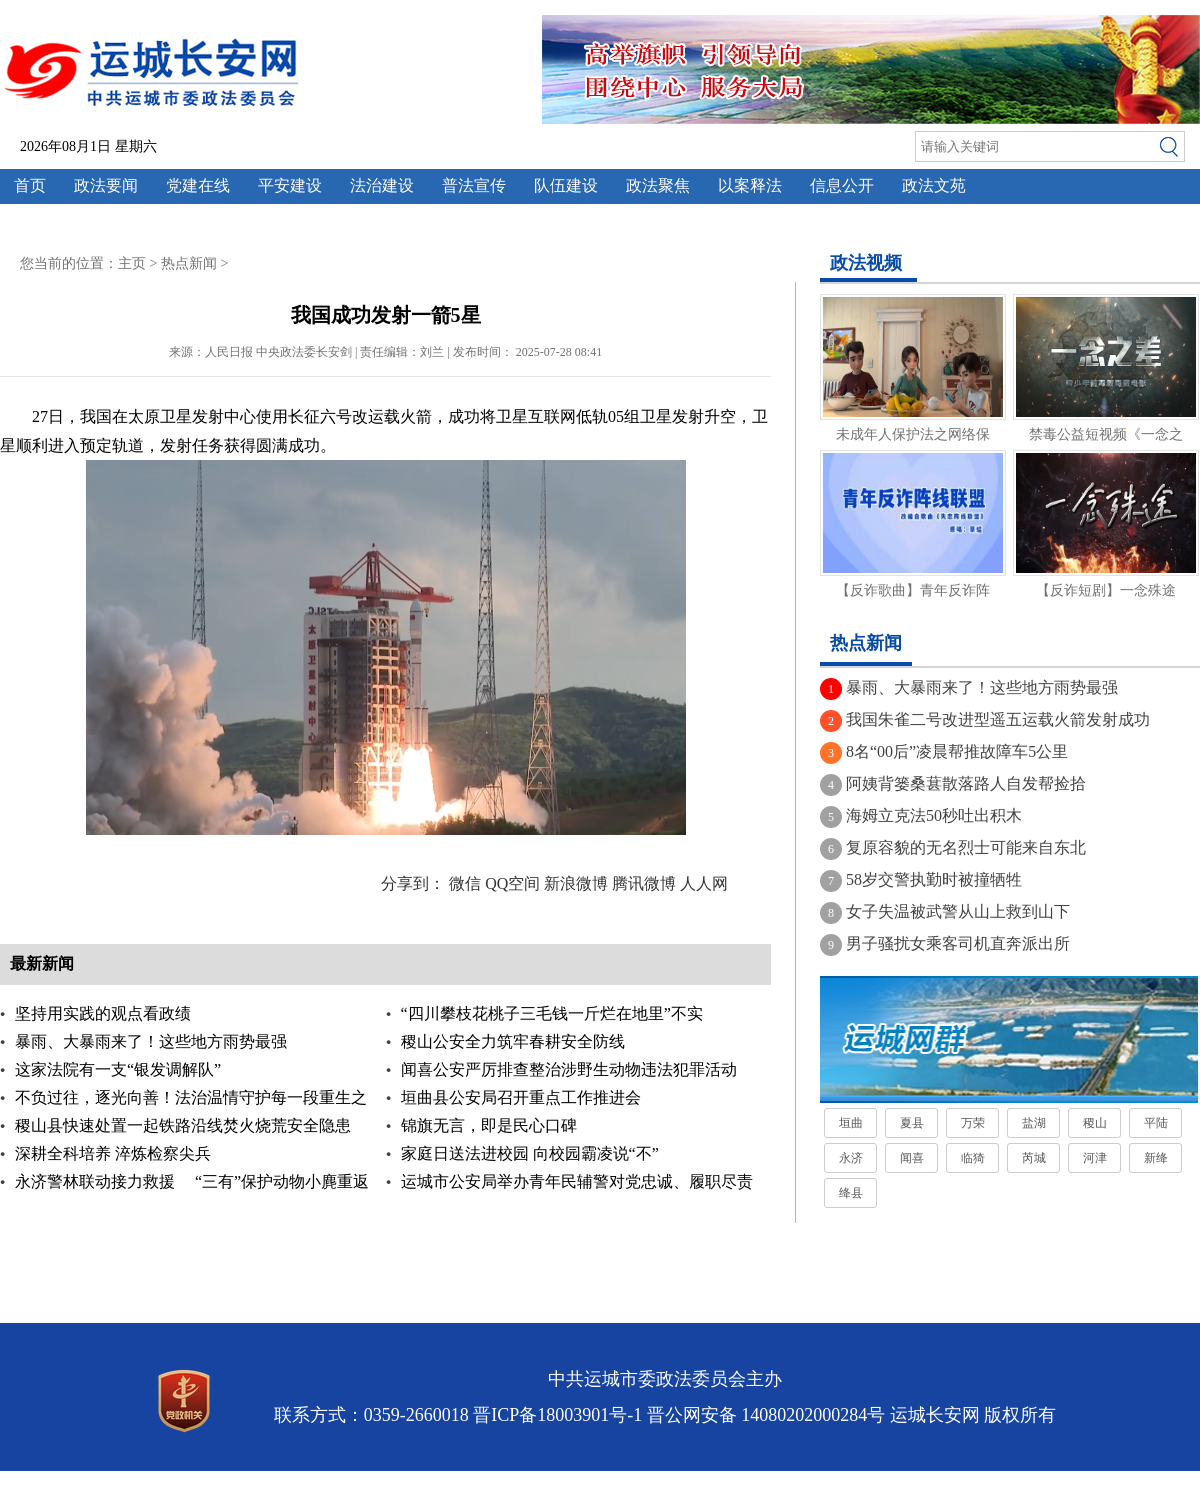 This screenshot has height=1491, width=1200. I want to click on 新绛, so click(1156, 1158).